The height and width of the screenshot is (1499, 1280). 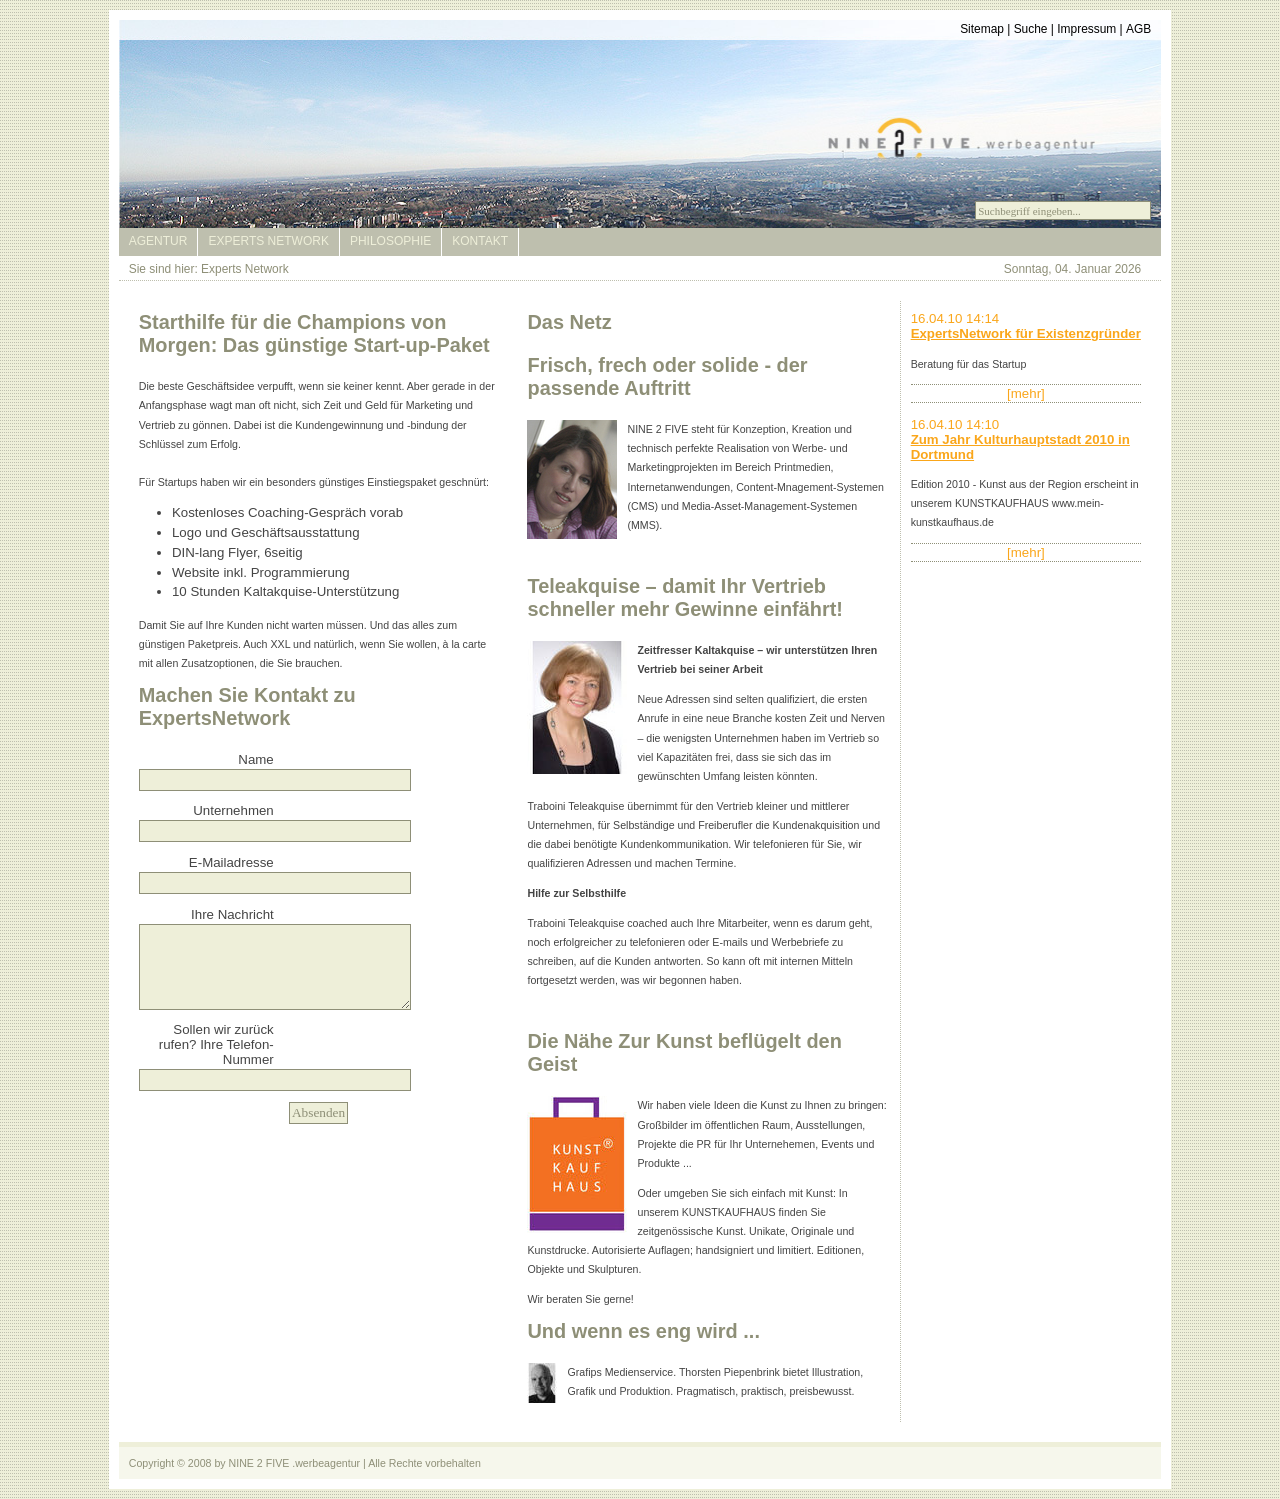 I want to click on Suche, so click(x=1031, y=29).